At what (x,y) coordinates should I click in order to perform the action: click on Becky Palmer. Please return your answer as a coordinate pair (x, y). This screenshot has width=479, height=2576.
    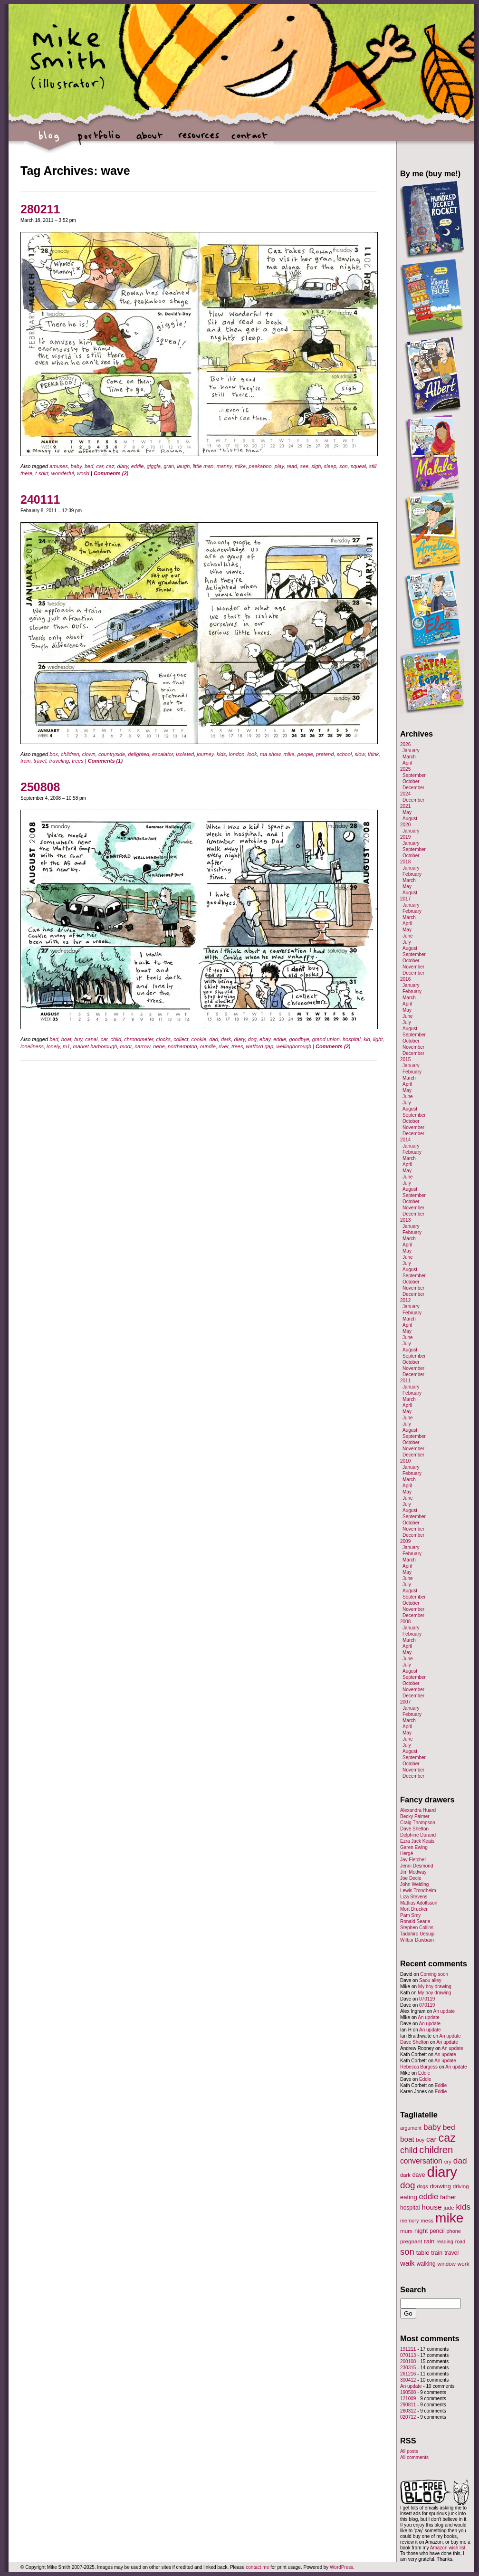
    Looking at the image, I should click on (415, 1816).